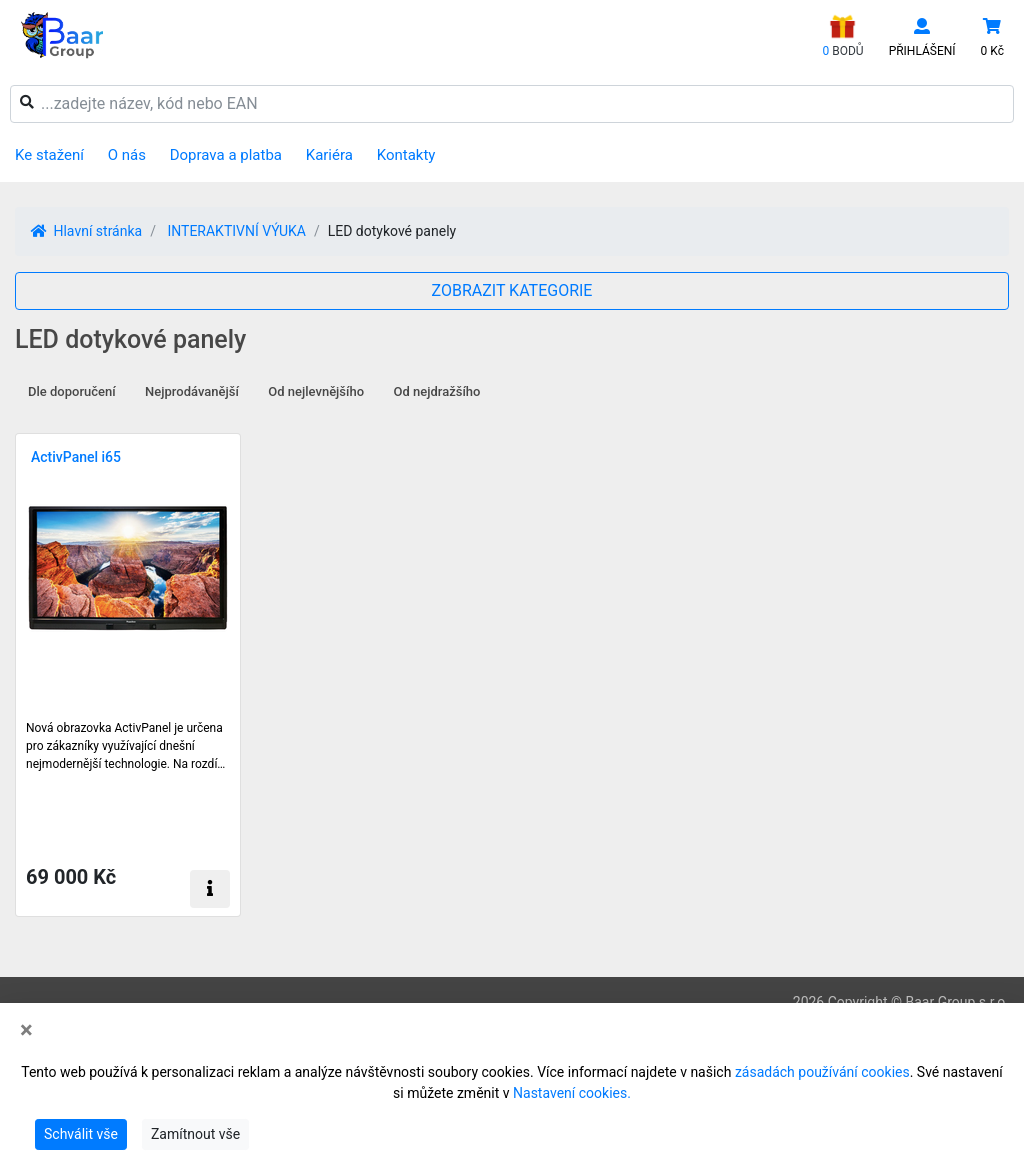 Image resolution: width=1024 pixels, height=1165 pixels. I want to click on Schválit vše, so click(81, 1134).